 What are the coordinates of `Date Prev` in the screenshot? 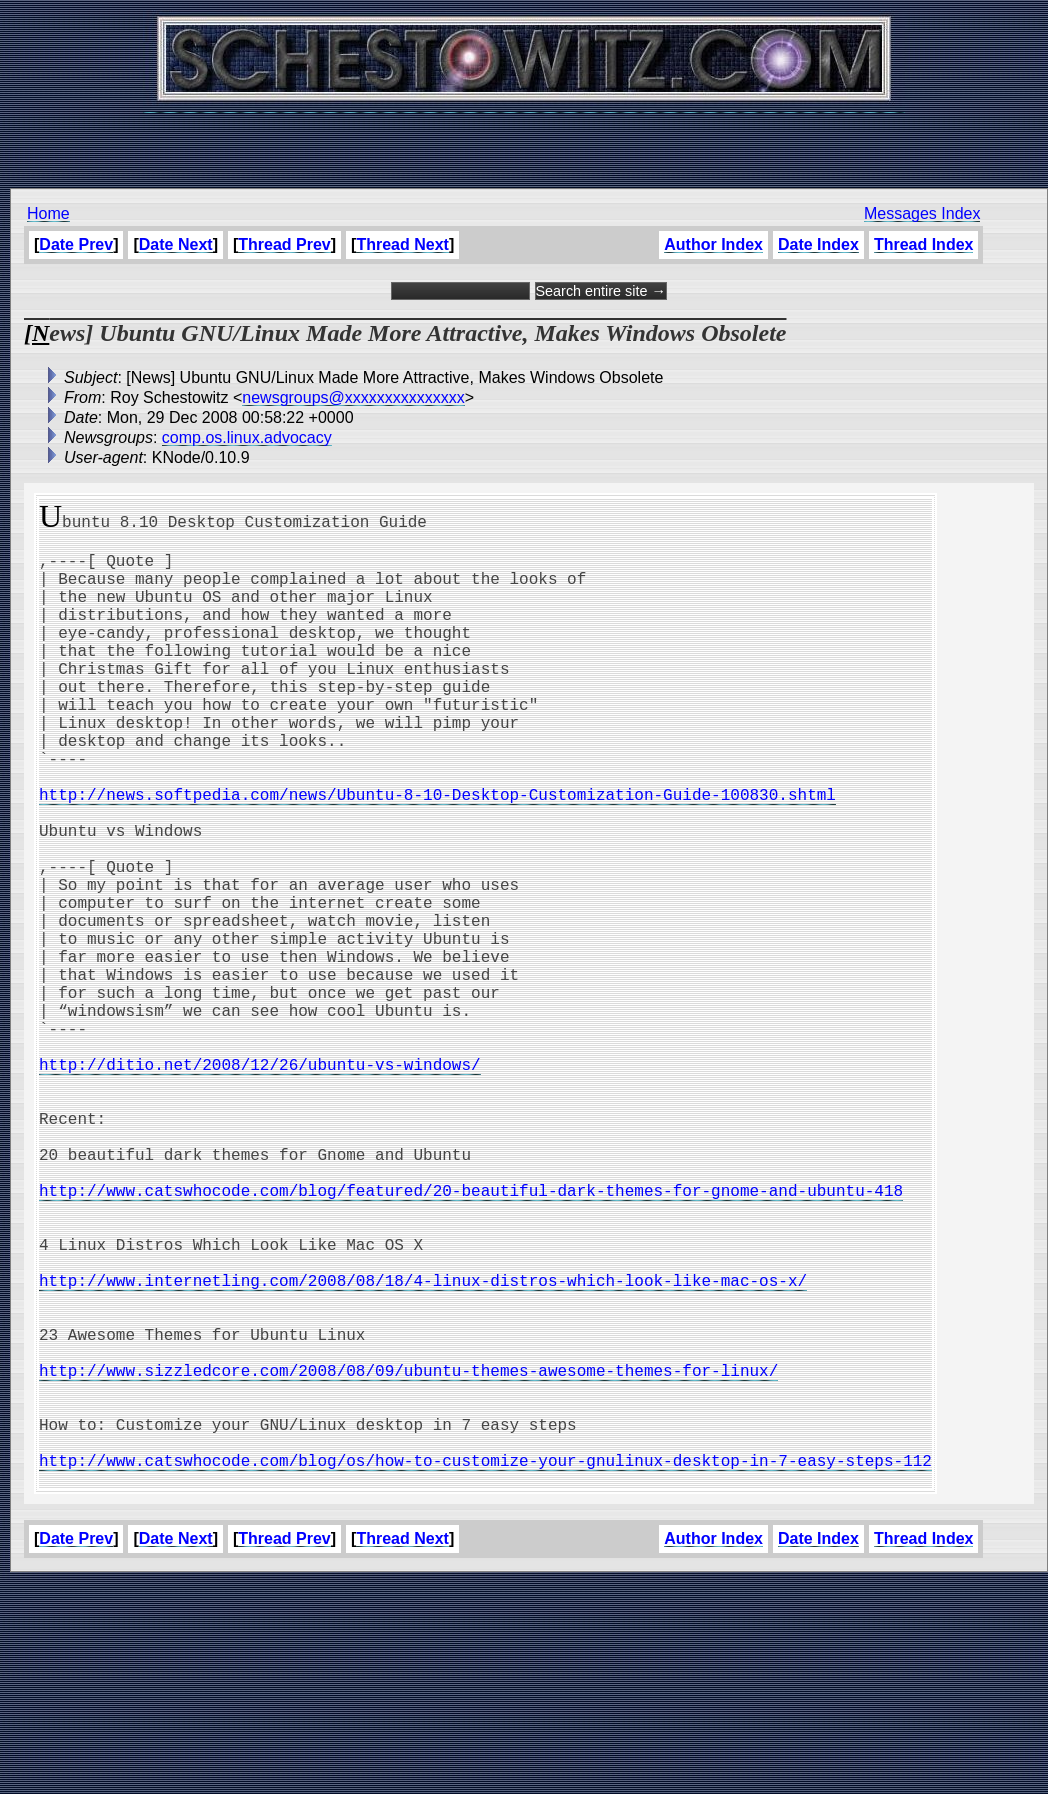 It's located at (76, 244).